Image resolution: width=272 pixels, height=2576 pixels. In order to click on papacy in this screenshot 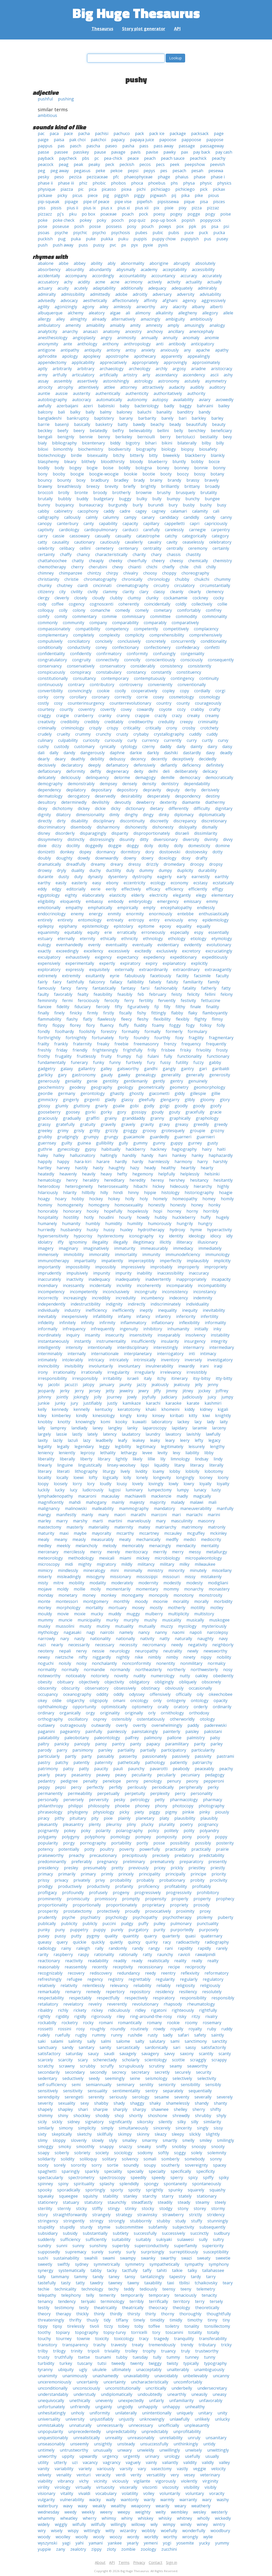, I will do `click(118, 139)`.